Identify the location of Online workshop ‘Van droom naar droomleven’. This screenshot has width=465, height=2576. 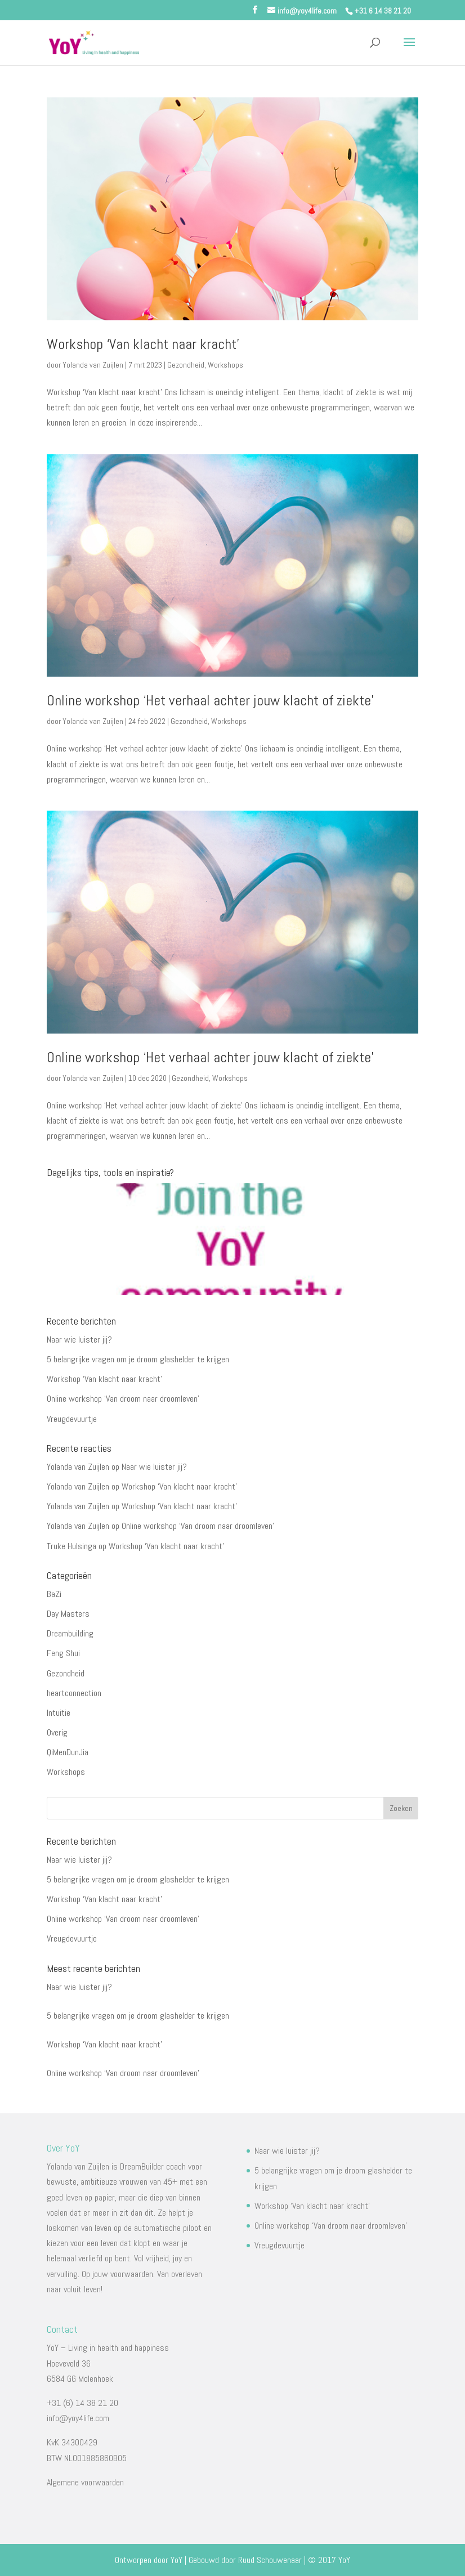
(123, 1399).